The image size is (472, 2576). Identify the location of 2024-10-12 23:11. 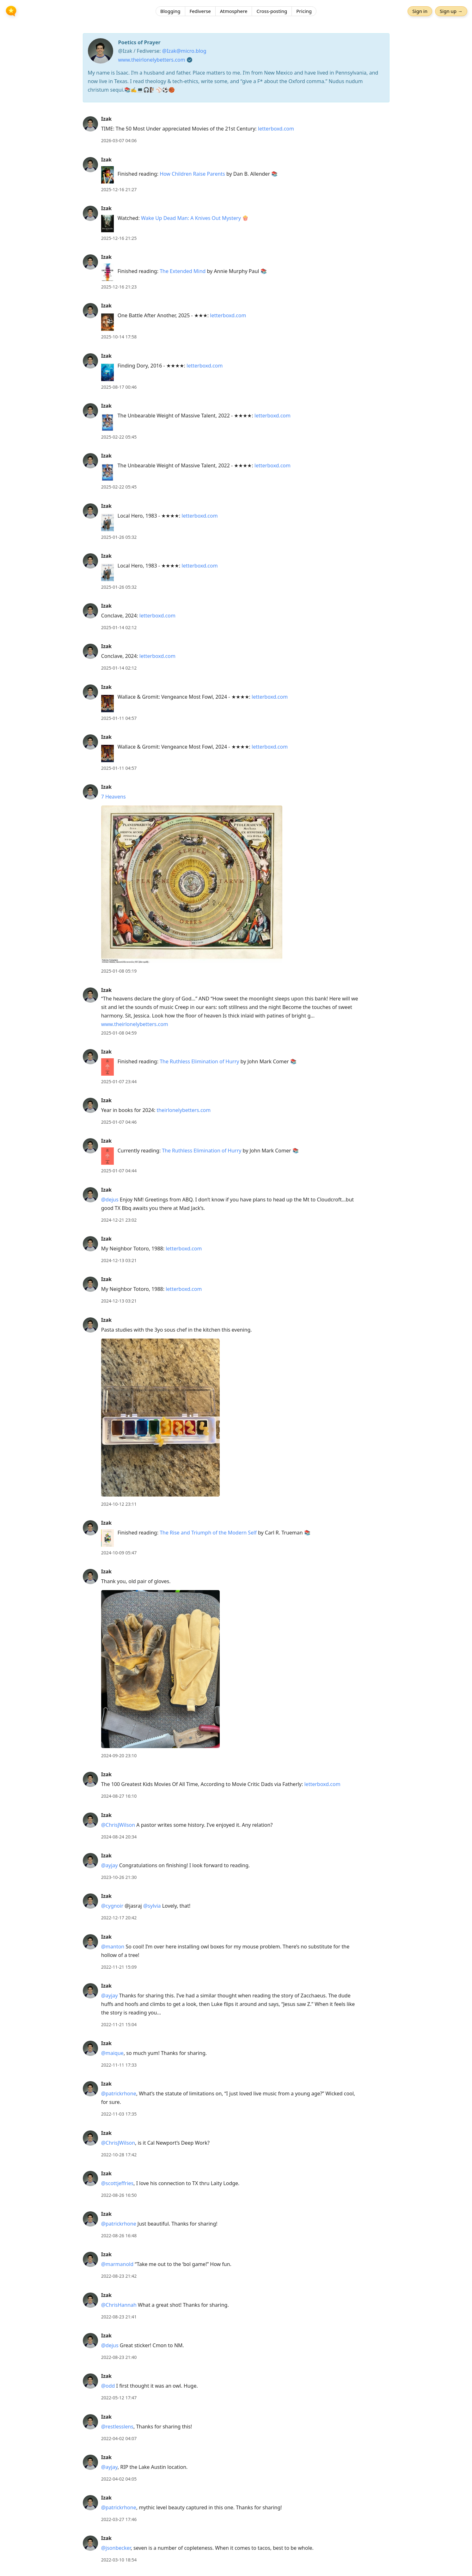
(119, 1504).